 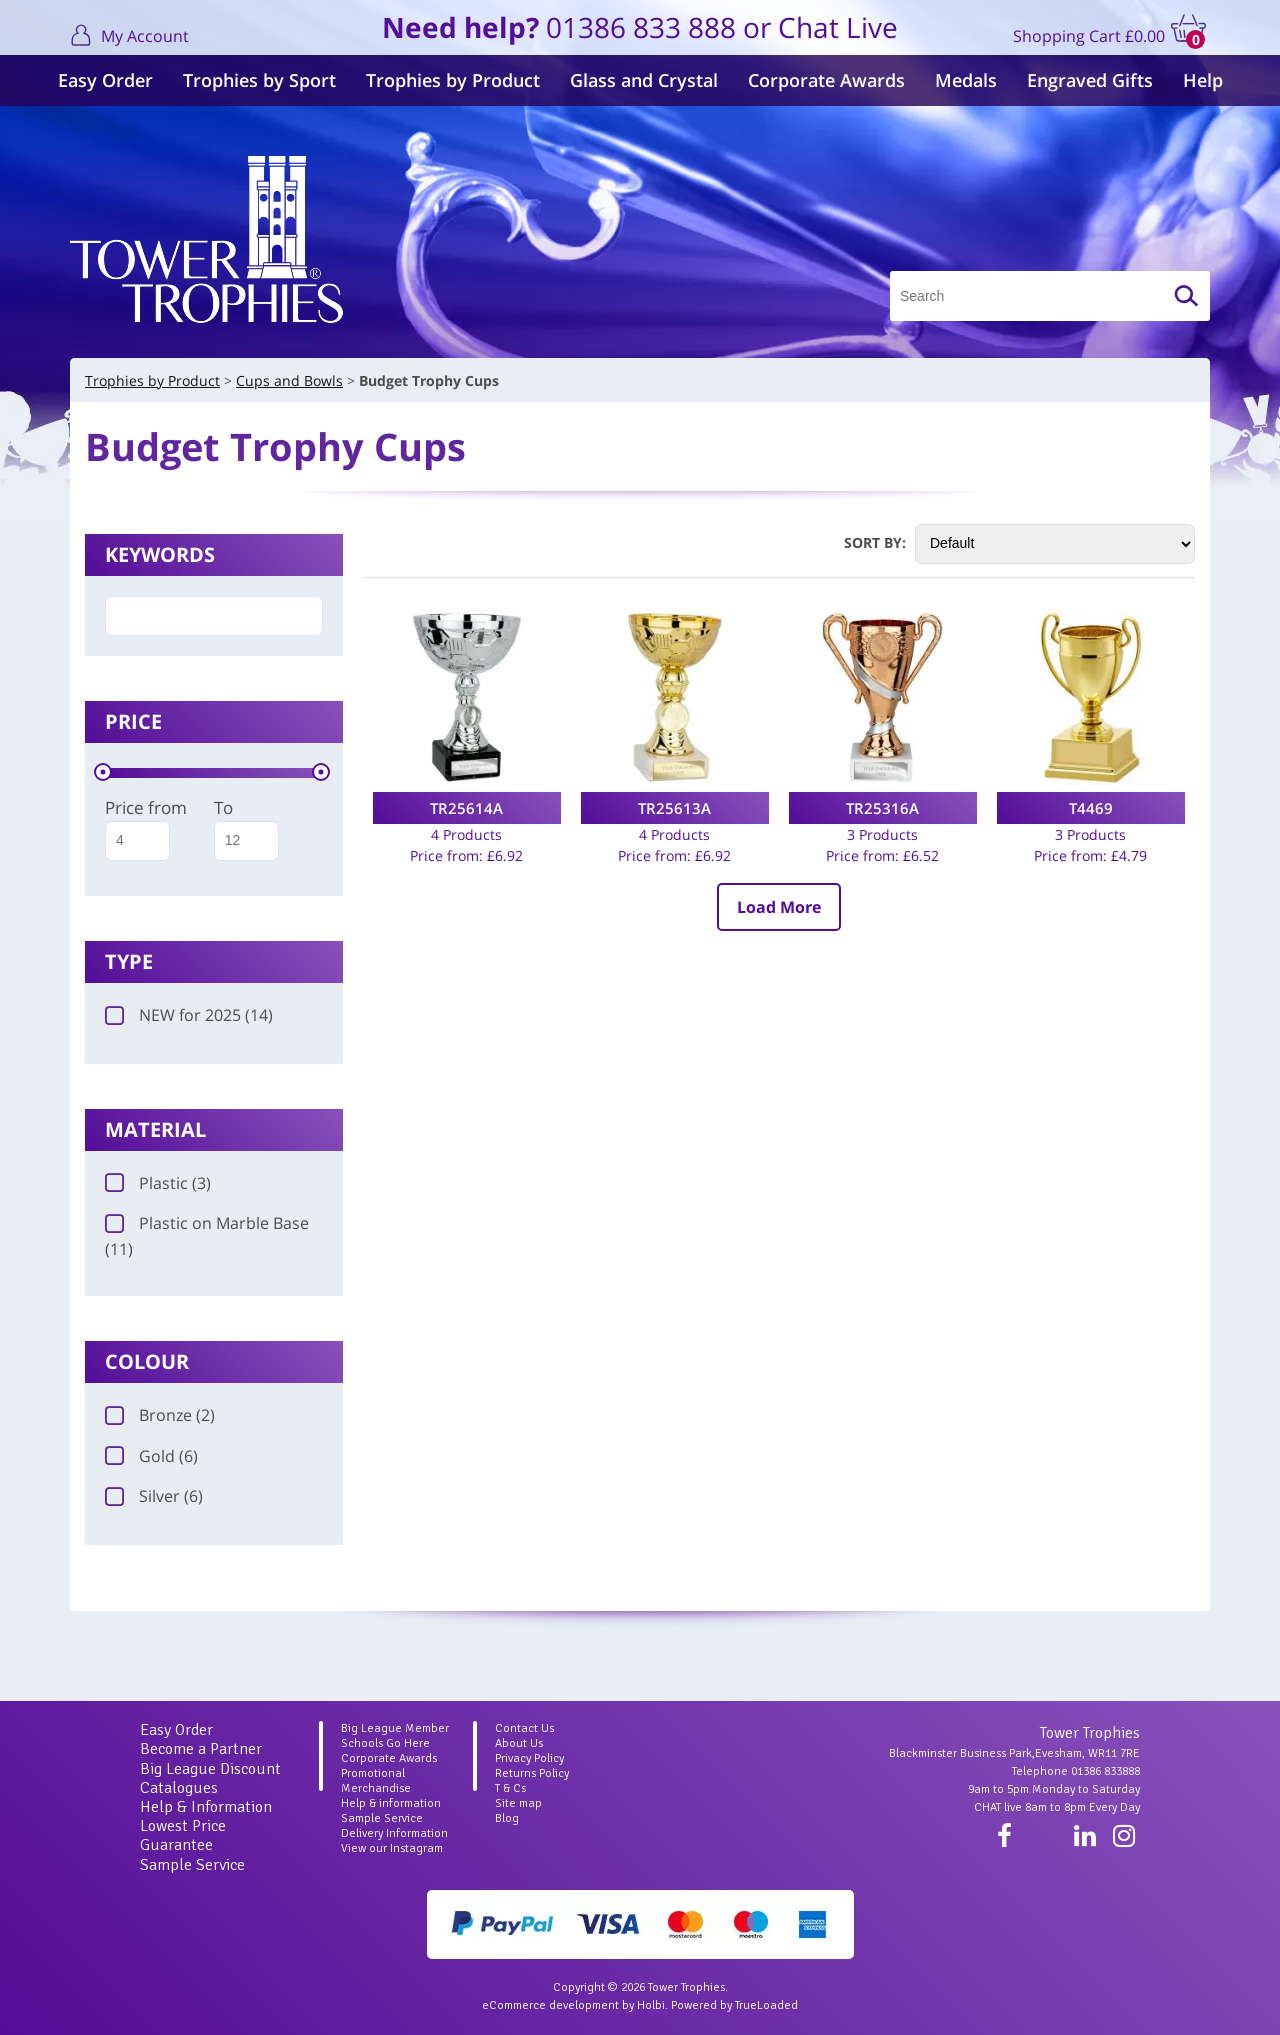 I want to click on Bronze (2), so click(x=160, y=1415).